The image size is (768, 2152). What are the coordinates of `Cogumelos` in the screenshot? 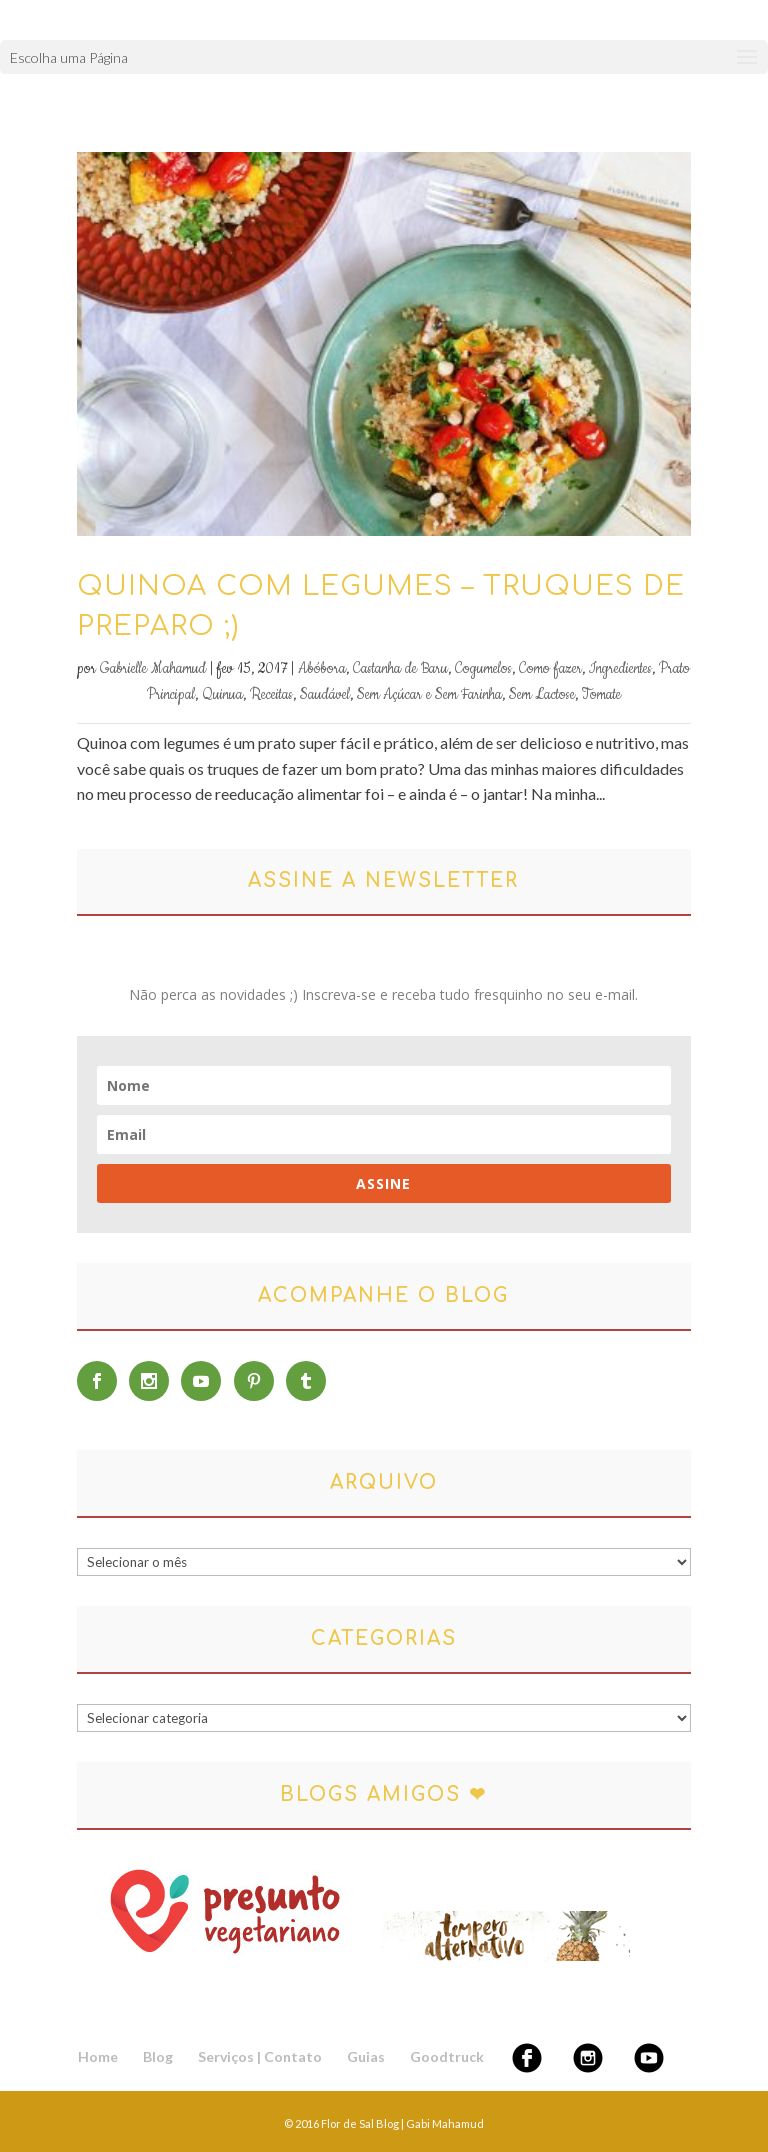 It's located at (483, 669).